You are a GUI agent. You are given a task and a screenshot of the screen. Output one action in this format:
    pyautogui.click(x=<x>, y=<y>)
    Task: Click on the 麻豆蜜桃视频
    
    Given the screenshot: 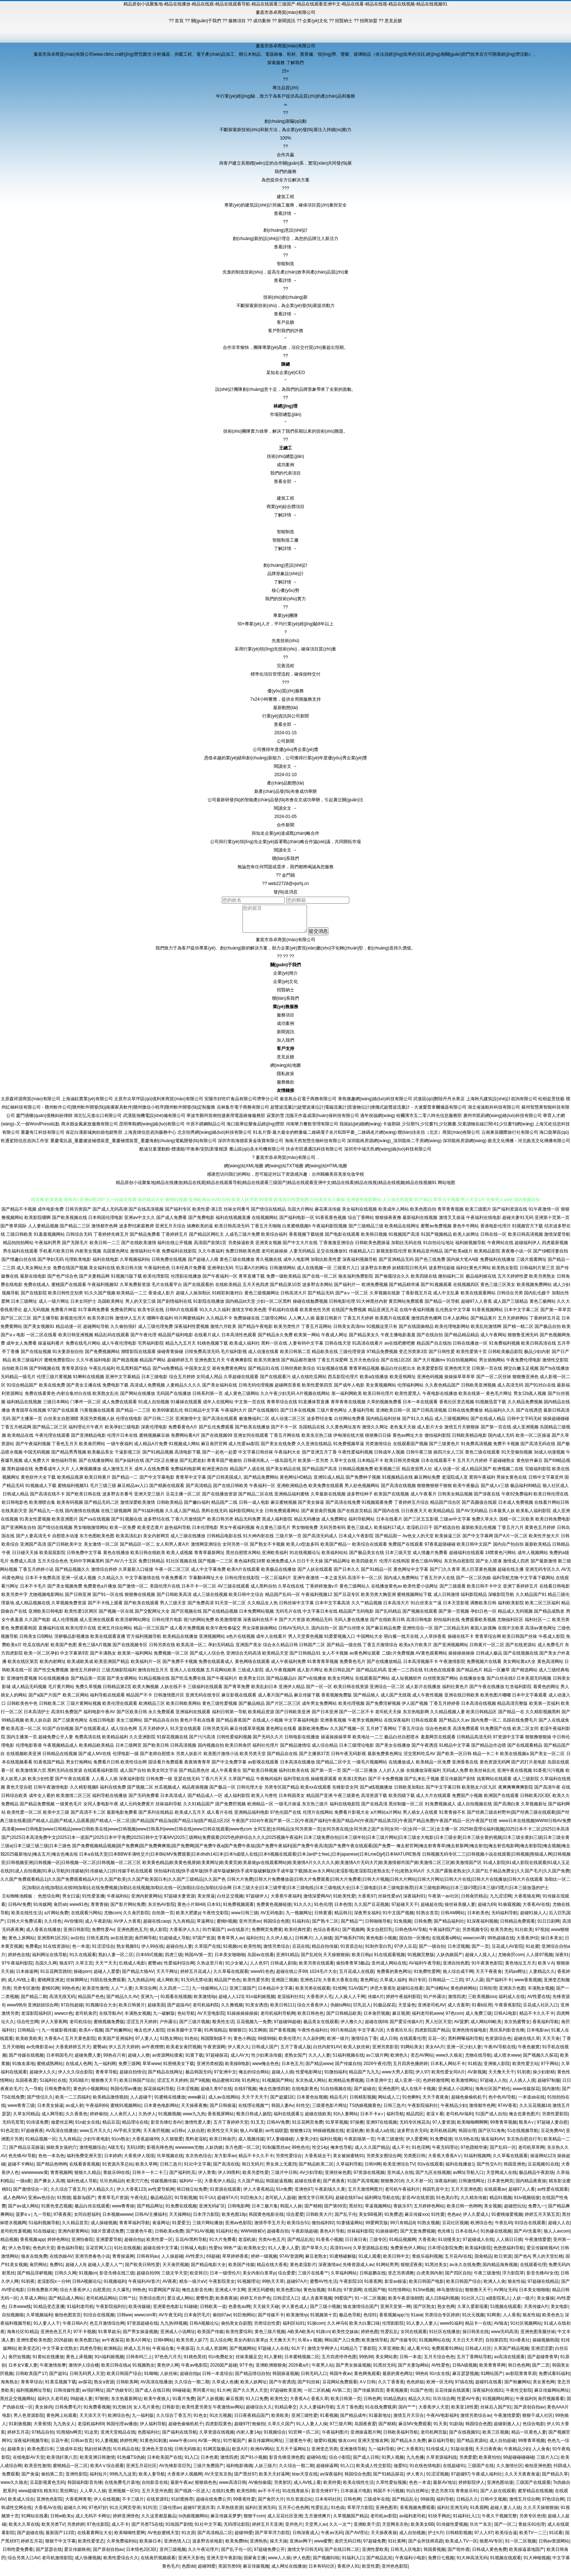 What is the action you would take?
    pyautogui.click(x=284, y=1507)
    